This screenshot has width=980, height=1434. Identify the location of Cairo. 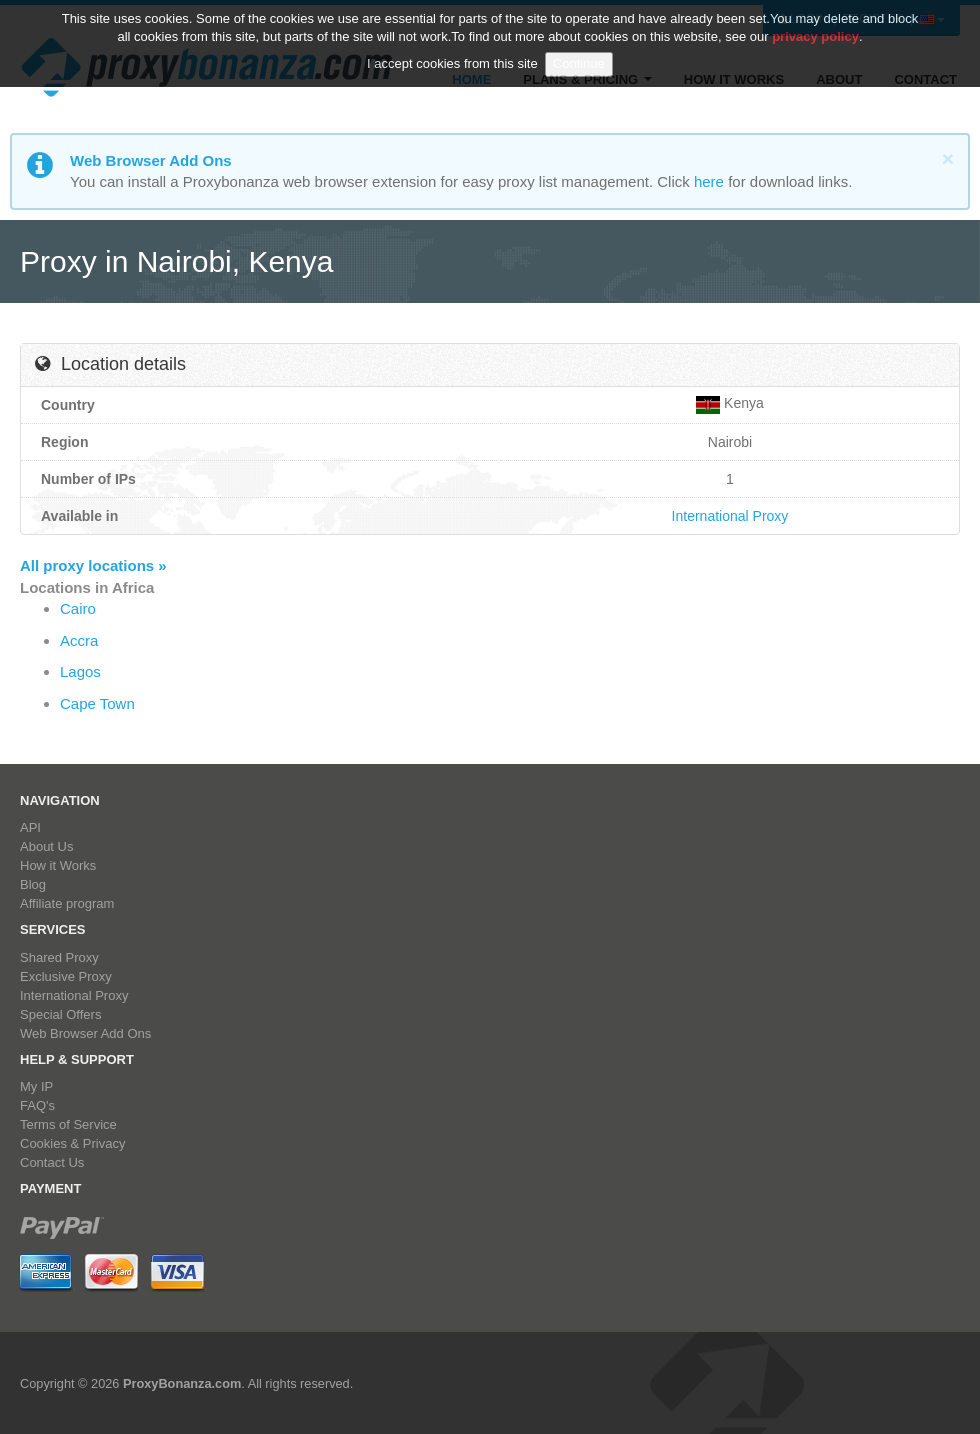
(78, 608).